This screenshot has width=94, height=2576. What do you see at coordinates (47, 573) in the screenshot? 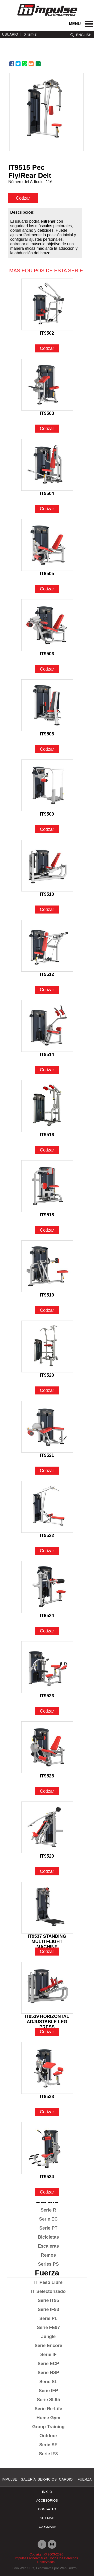
I see `IT9505 [Ir a IT9505]` at bounding box center [47, 573].